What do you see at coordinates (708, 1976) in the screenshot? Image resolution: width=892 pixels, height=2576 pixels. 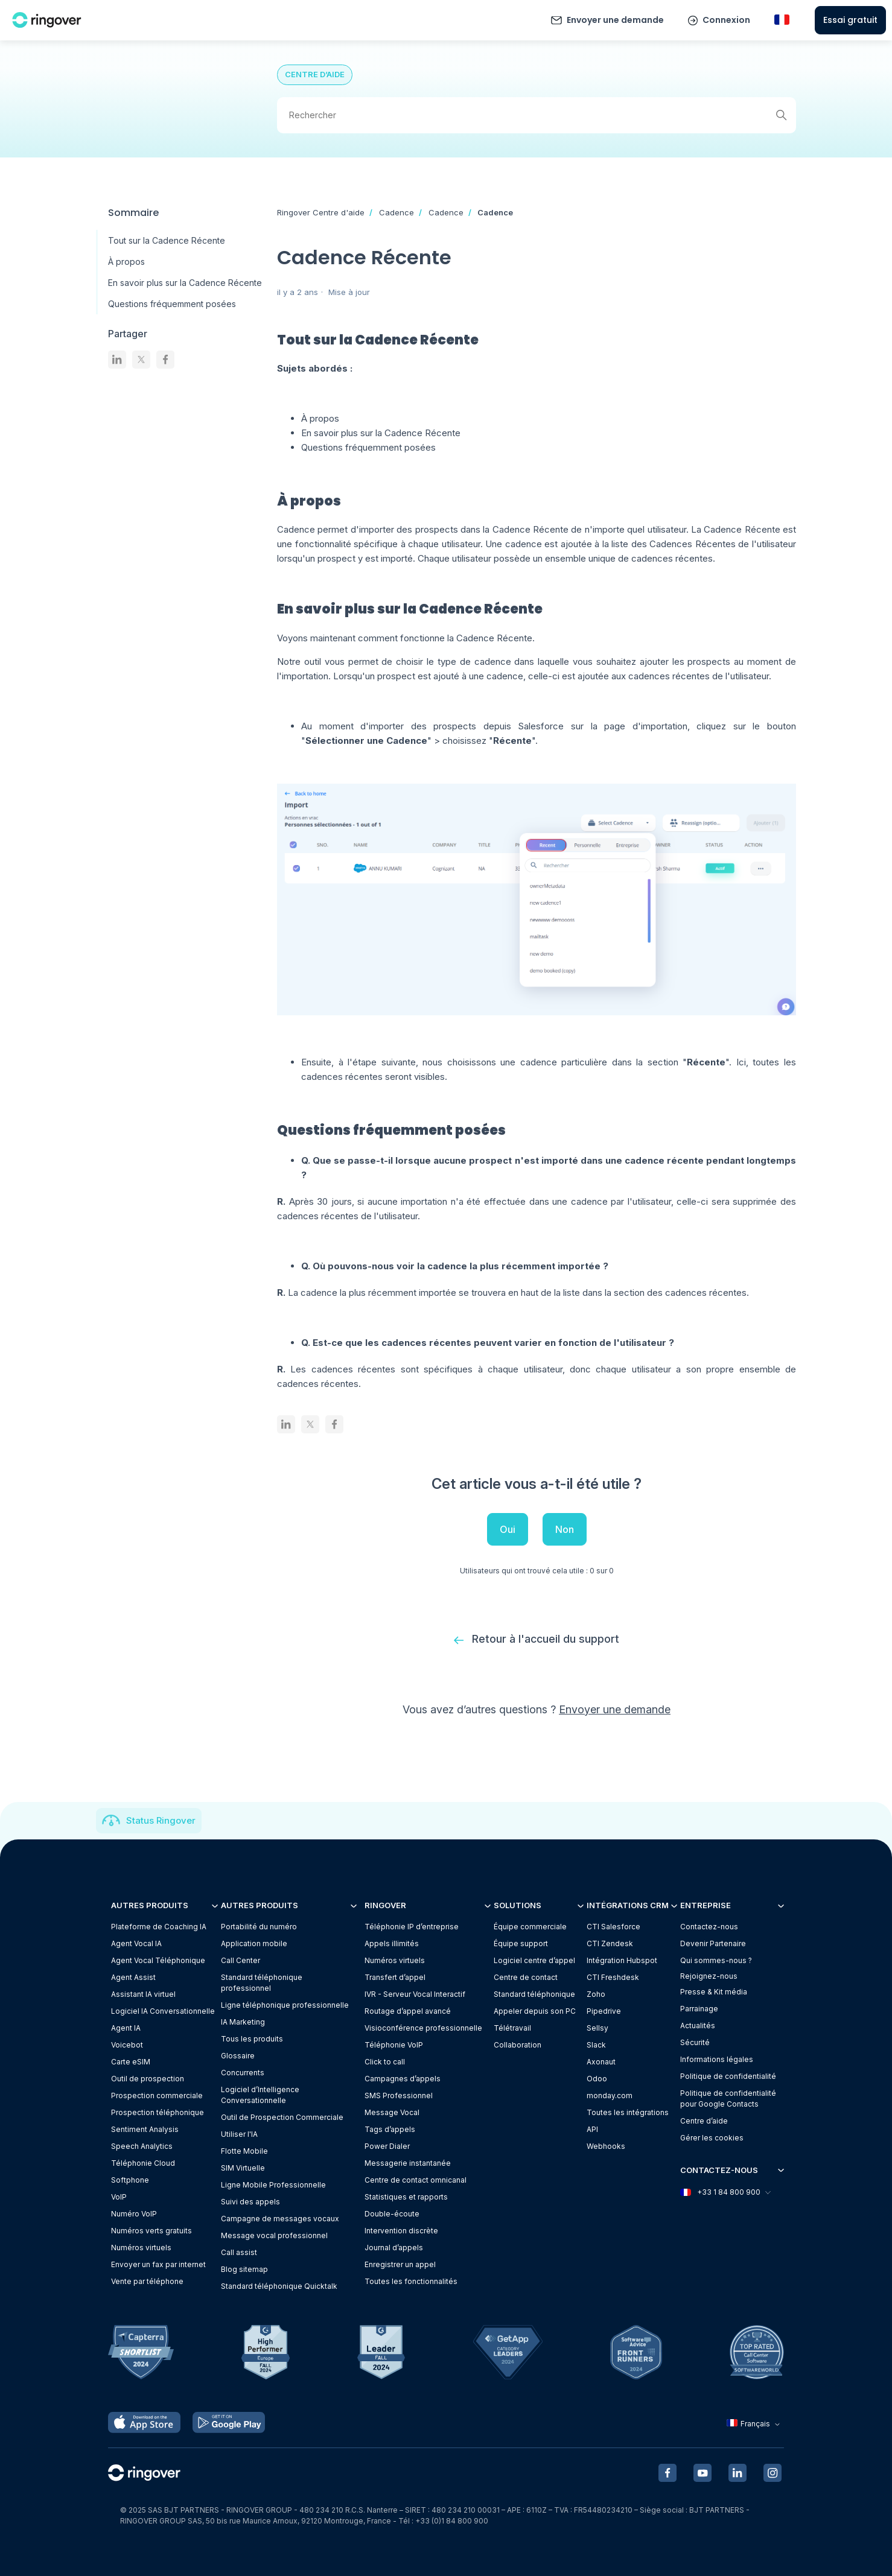 I see `Rejoignez-nous` at bounding box center [708, 1976].